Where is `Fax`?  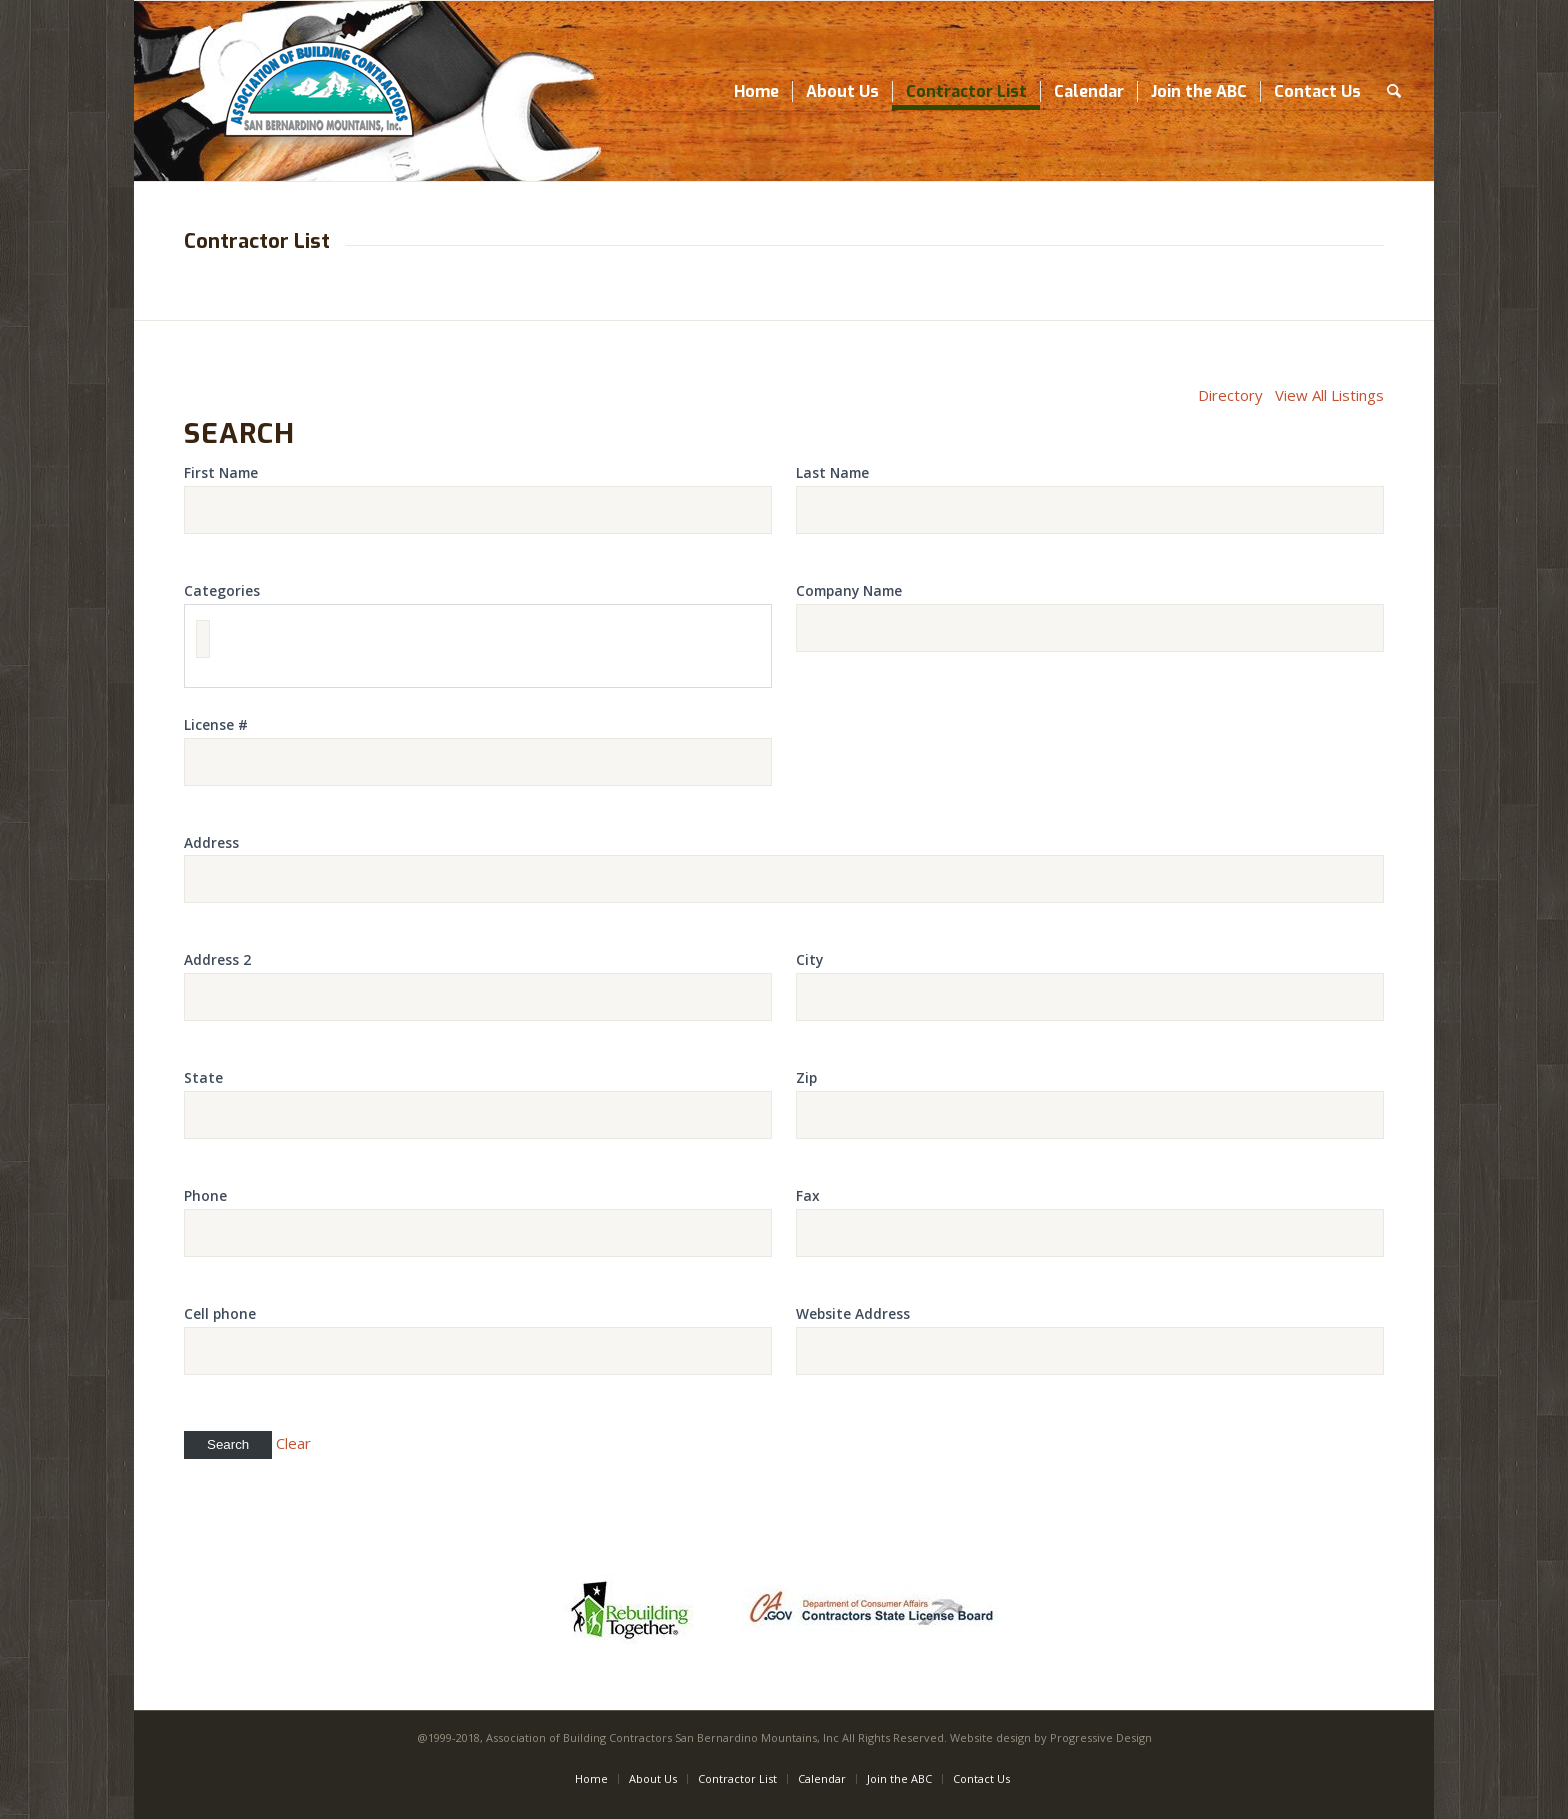
Fax is located at coordinates (808, 1195).